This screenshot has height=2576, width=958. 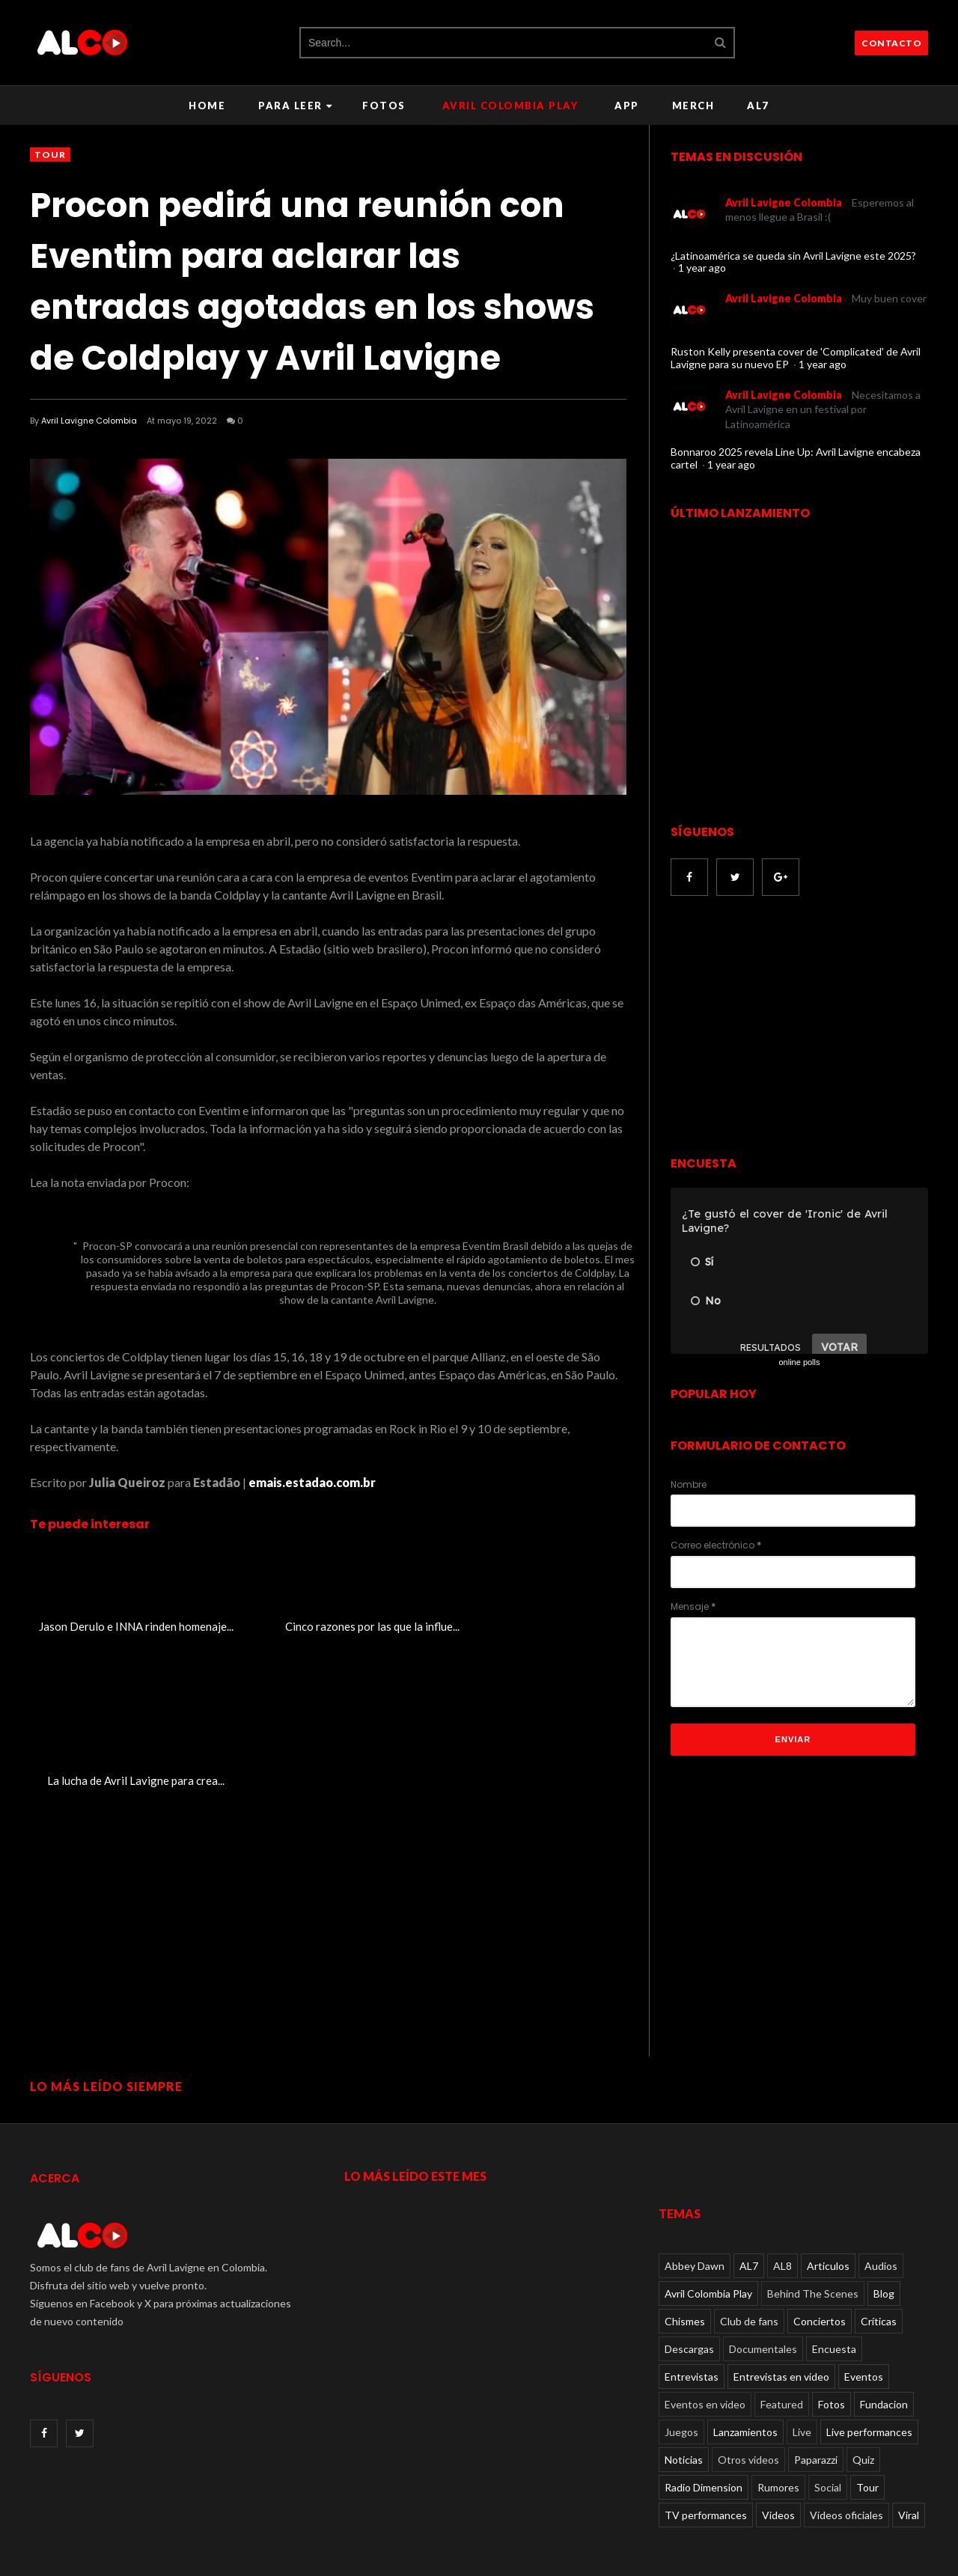 I want to click on TV performances, so click(x=706, y=2469).